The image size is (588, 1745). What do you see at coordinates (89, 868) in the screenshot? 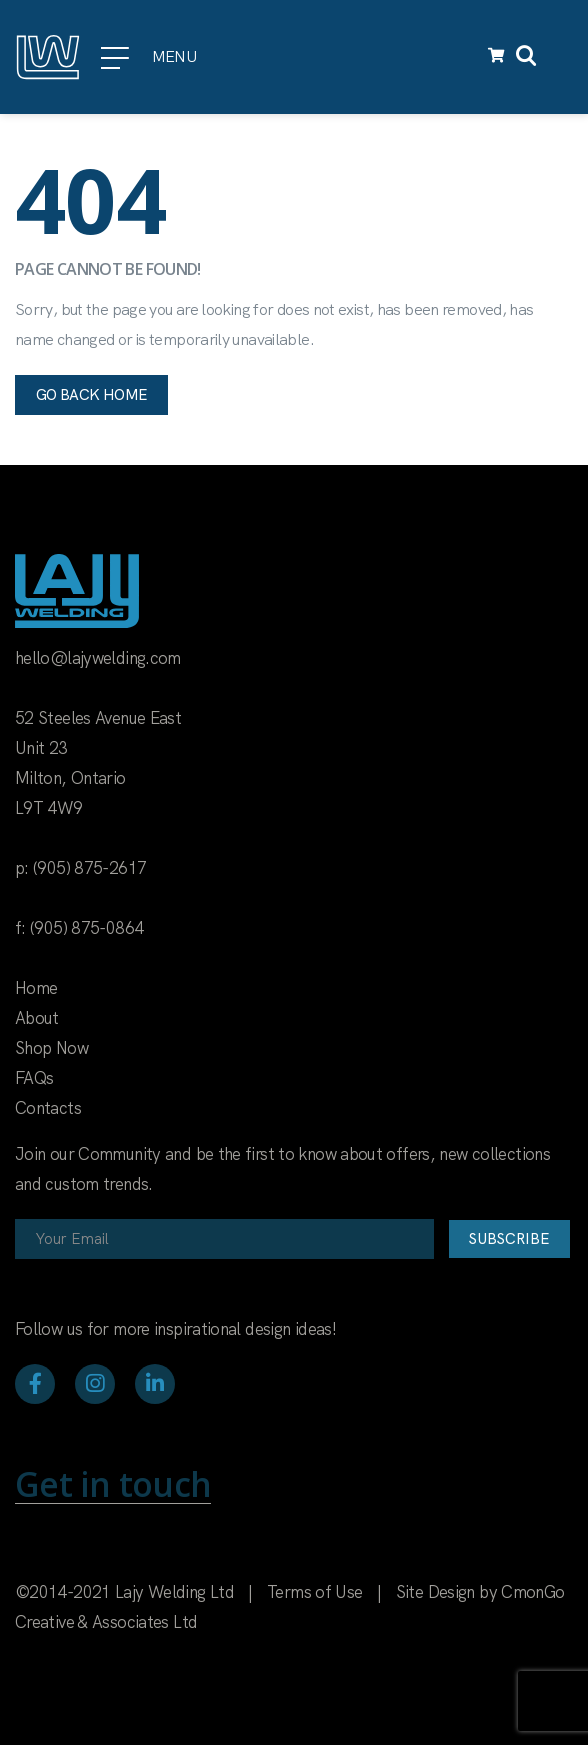
I see `(905) 875-2617` at bounding box center [89, 868].